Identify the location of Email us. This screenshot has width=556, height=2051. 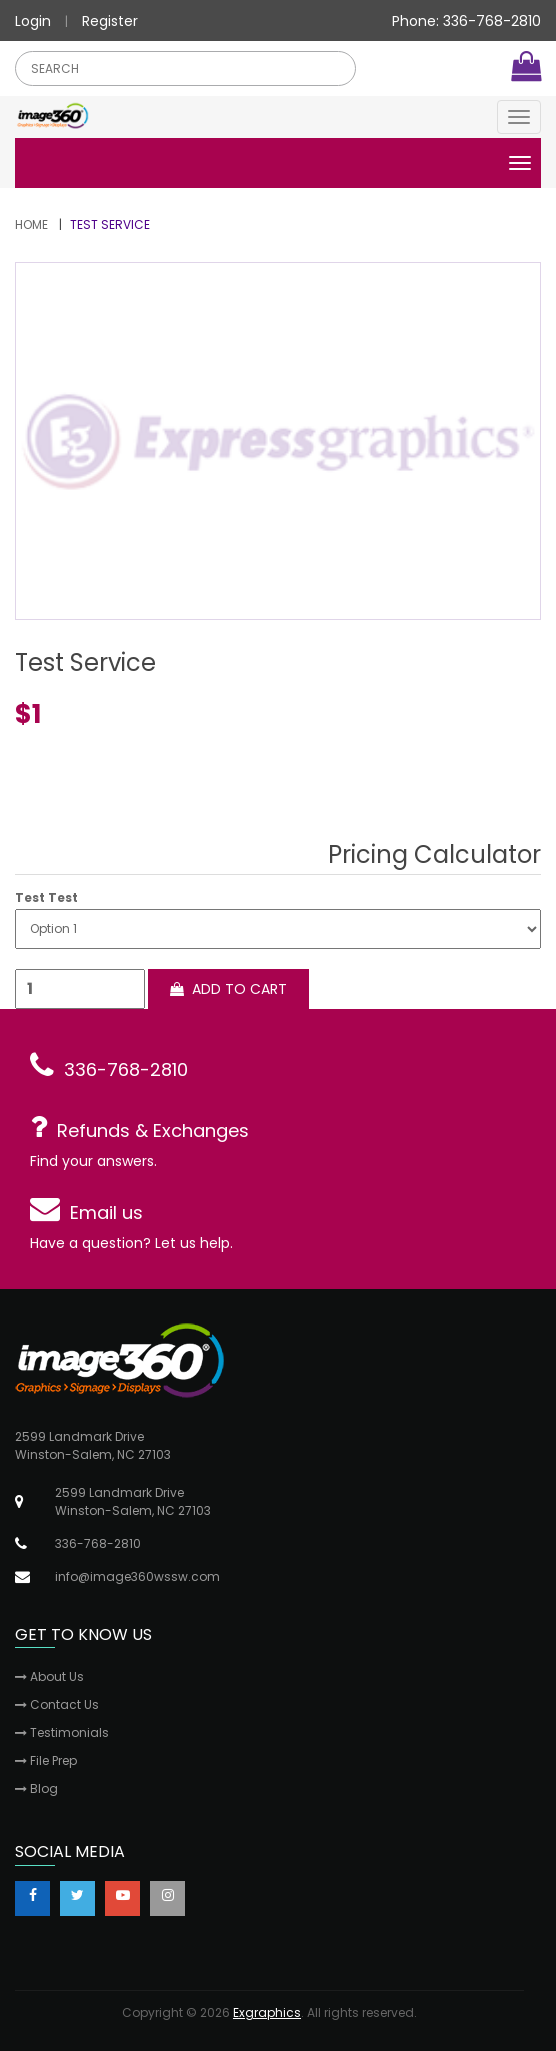
(106, 1212).